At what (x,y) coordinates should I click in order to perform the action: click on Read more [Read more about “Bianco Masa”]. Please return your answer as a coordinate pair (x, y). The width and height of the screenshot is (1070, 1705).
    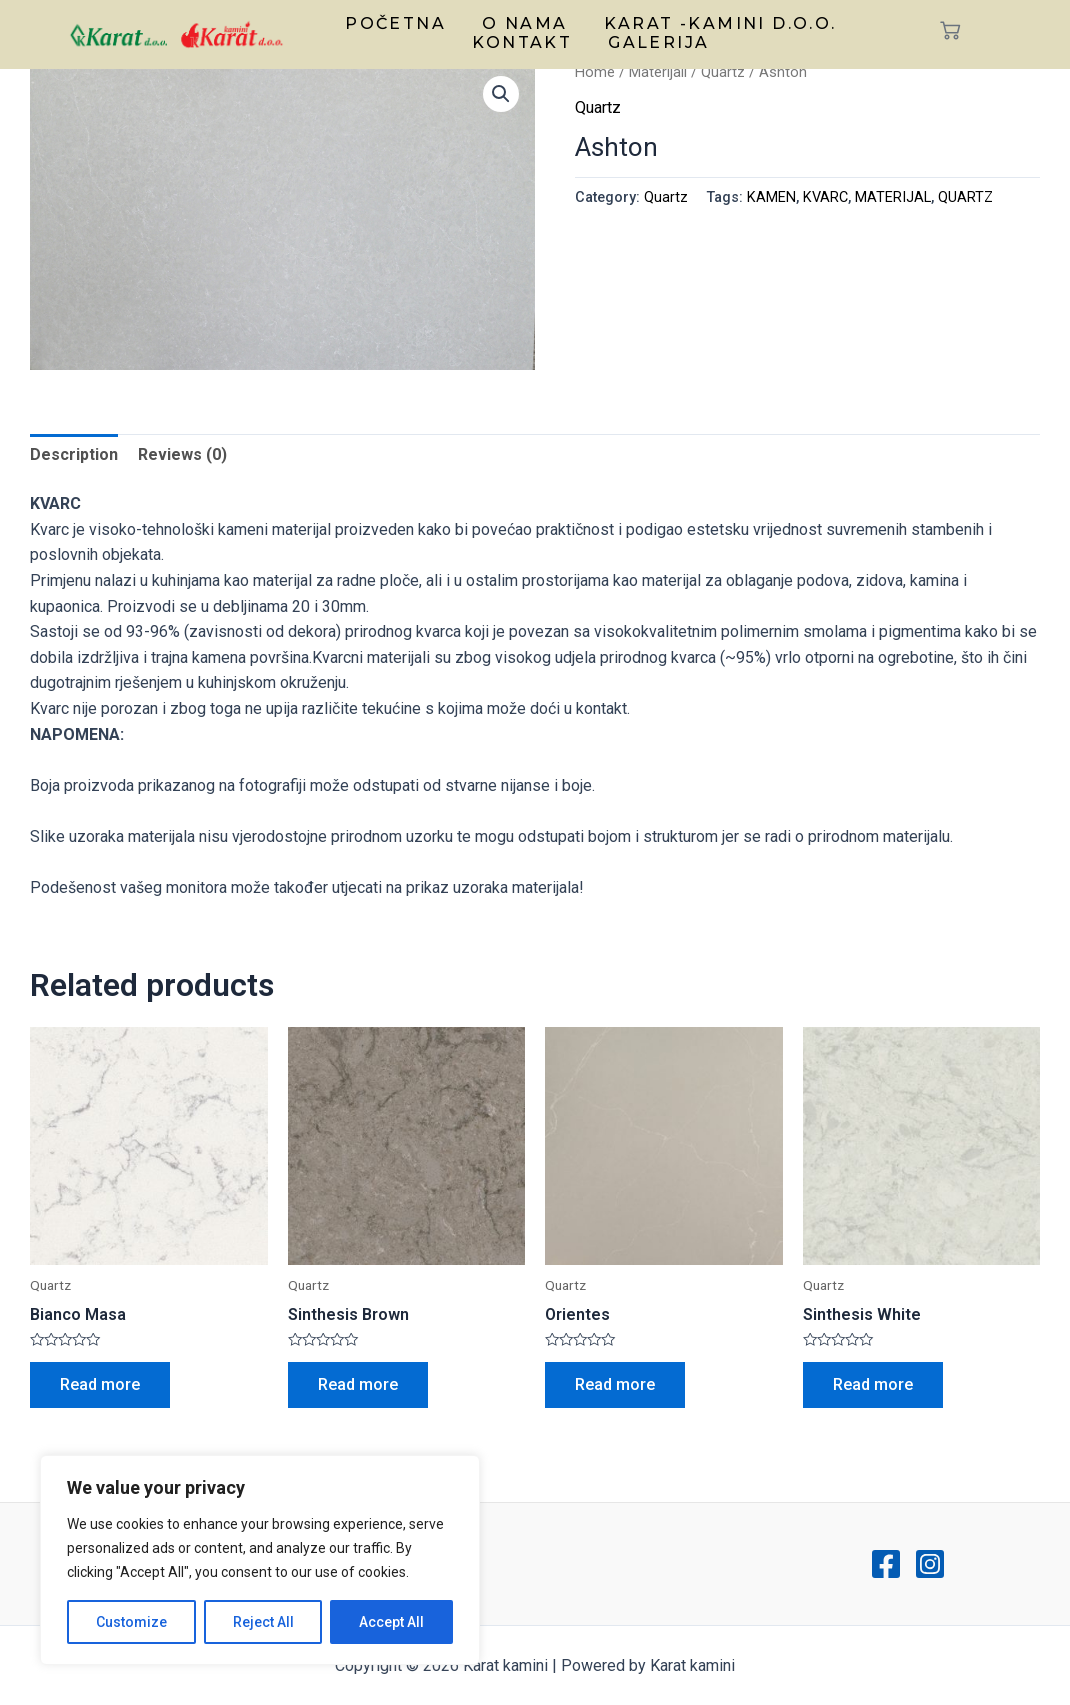
    Looking at the image, I should click on (100, 1384).